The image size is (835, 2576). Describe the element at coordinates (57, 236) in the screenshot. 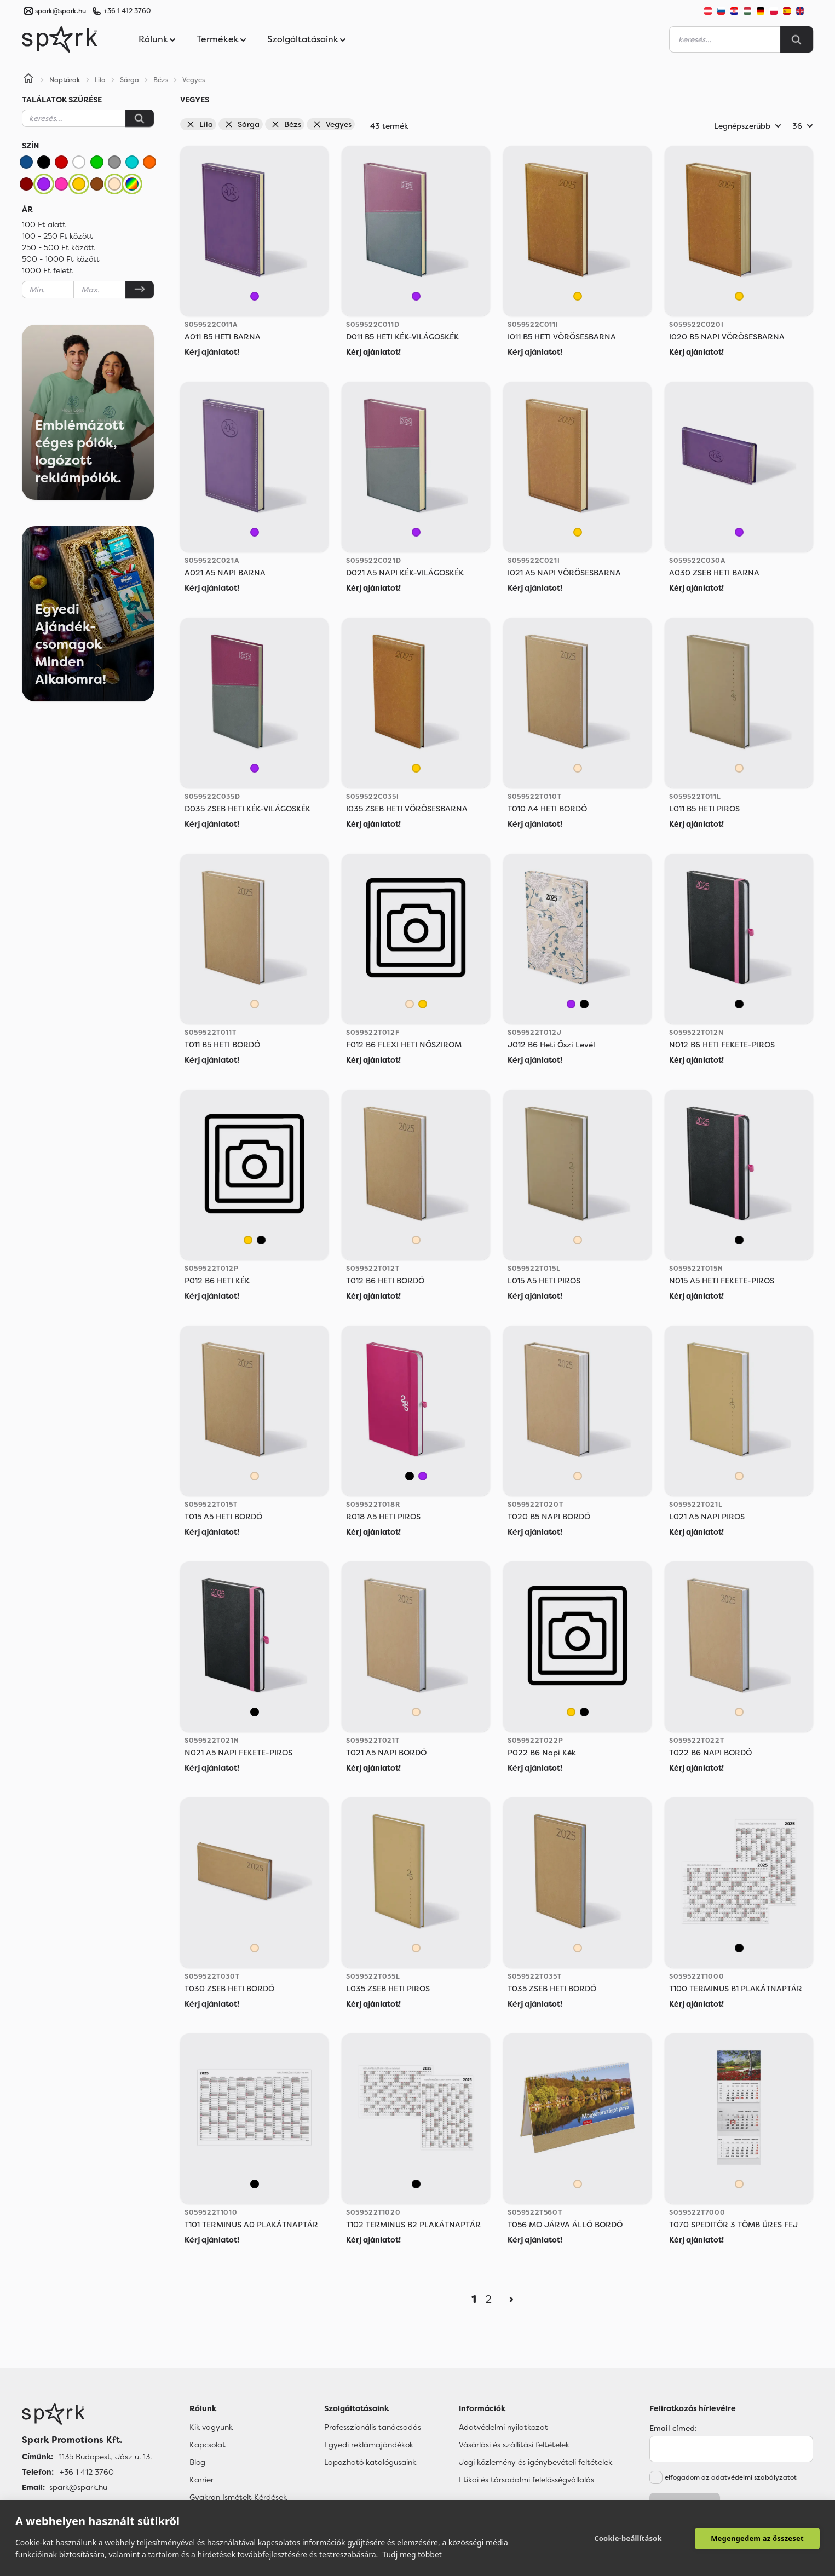

I see `100 - 250 Ft között` at that location.